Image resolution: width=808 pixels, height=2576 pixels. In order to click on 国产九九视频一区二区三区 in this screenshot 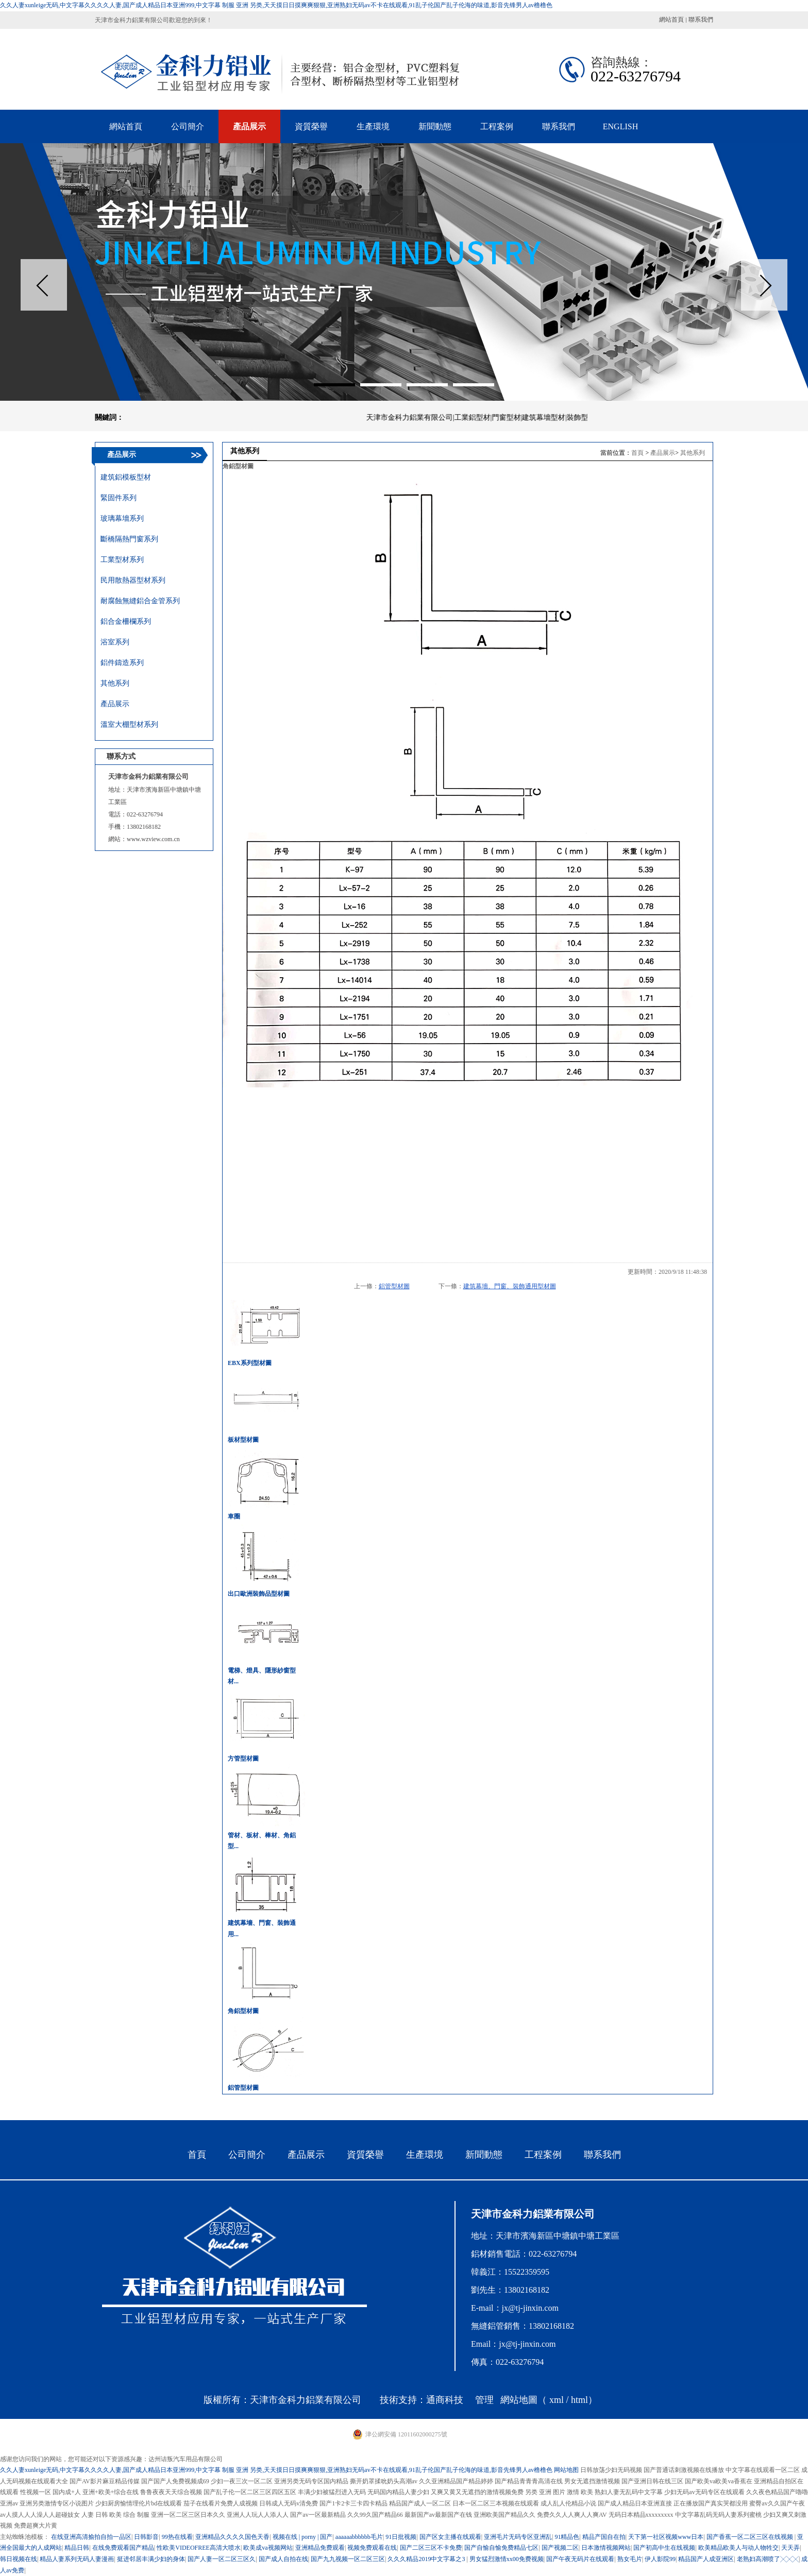, I will do `click(348, 2559)`.